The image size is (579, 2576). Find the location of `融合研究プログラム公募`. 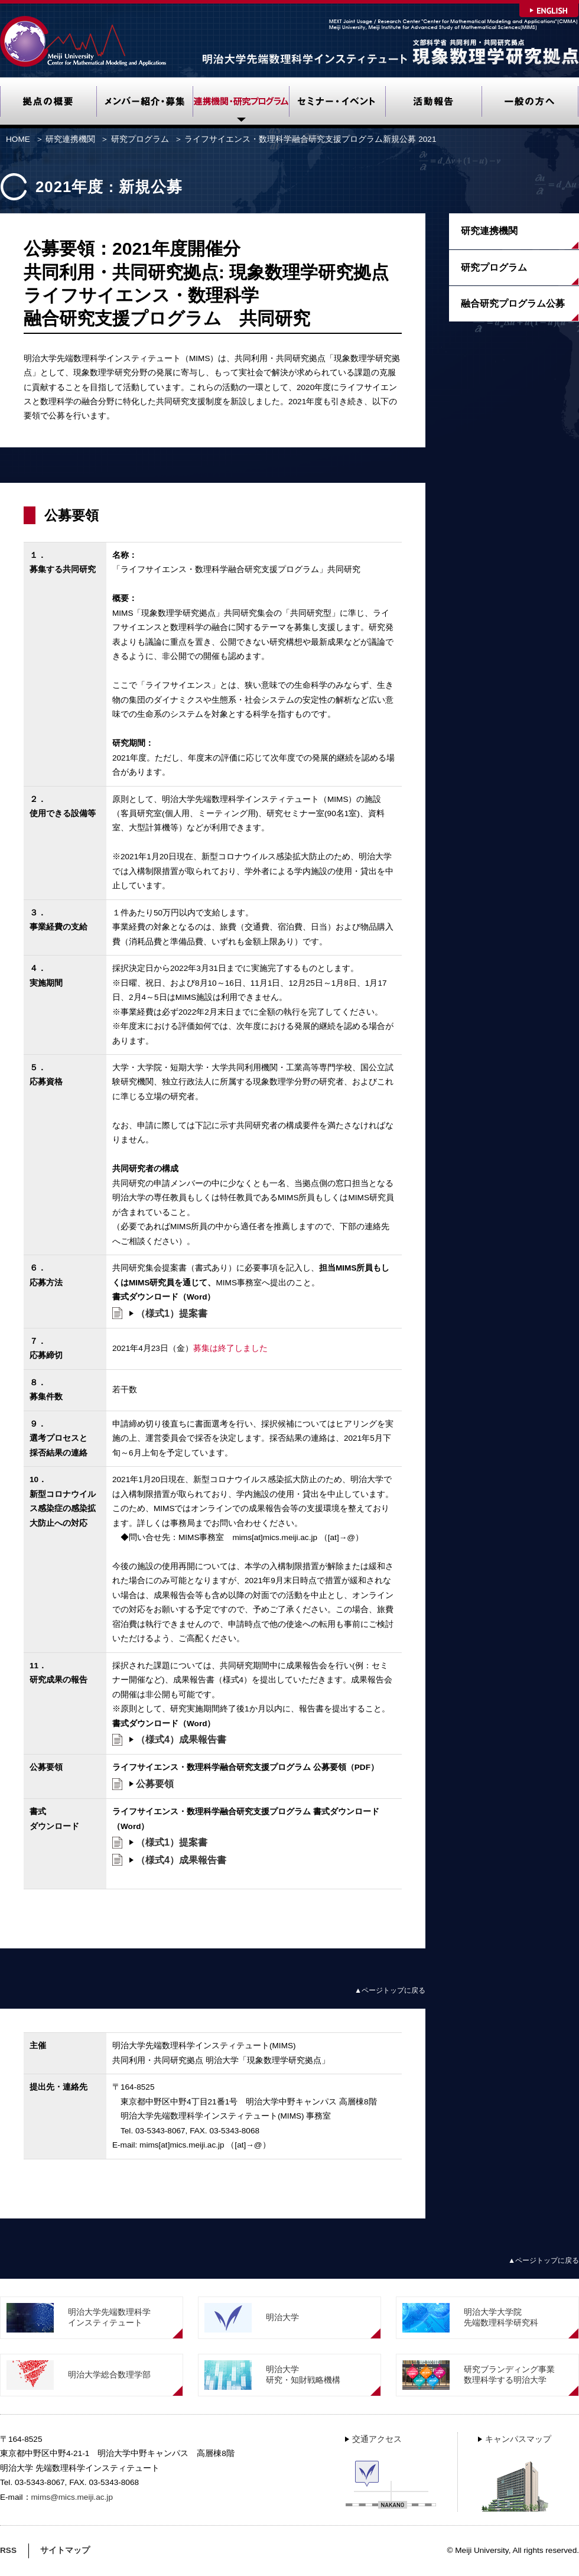

融合研究プログラム公募 is located at coordinates (513, 303).